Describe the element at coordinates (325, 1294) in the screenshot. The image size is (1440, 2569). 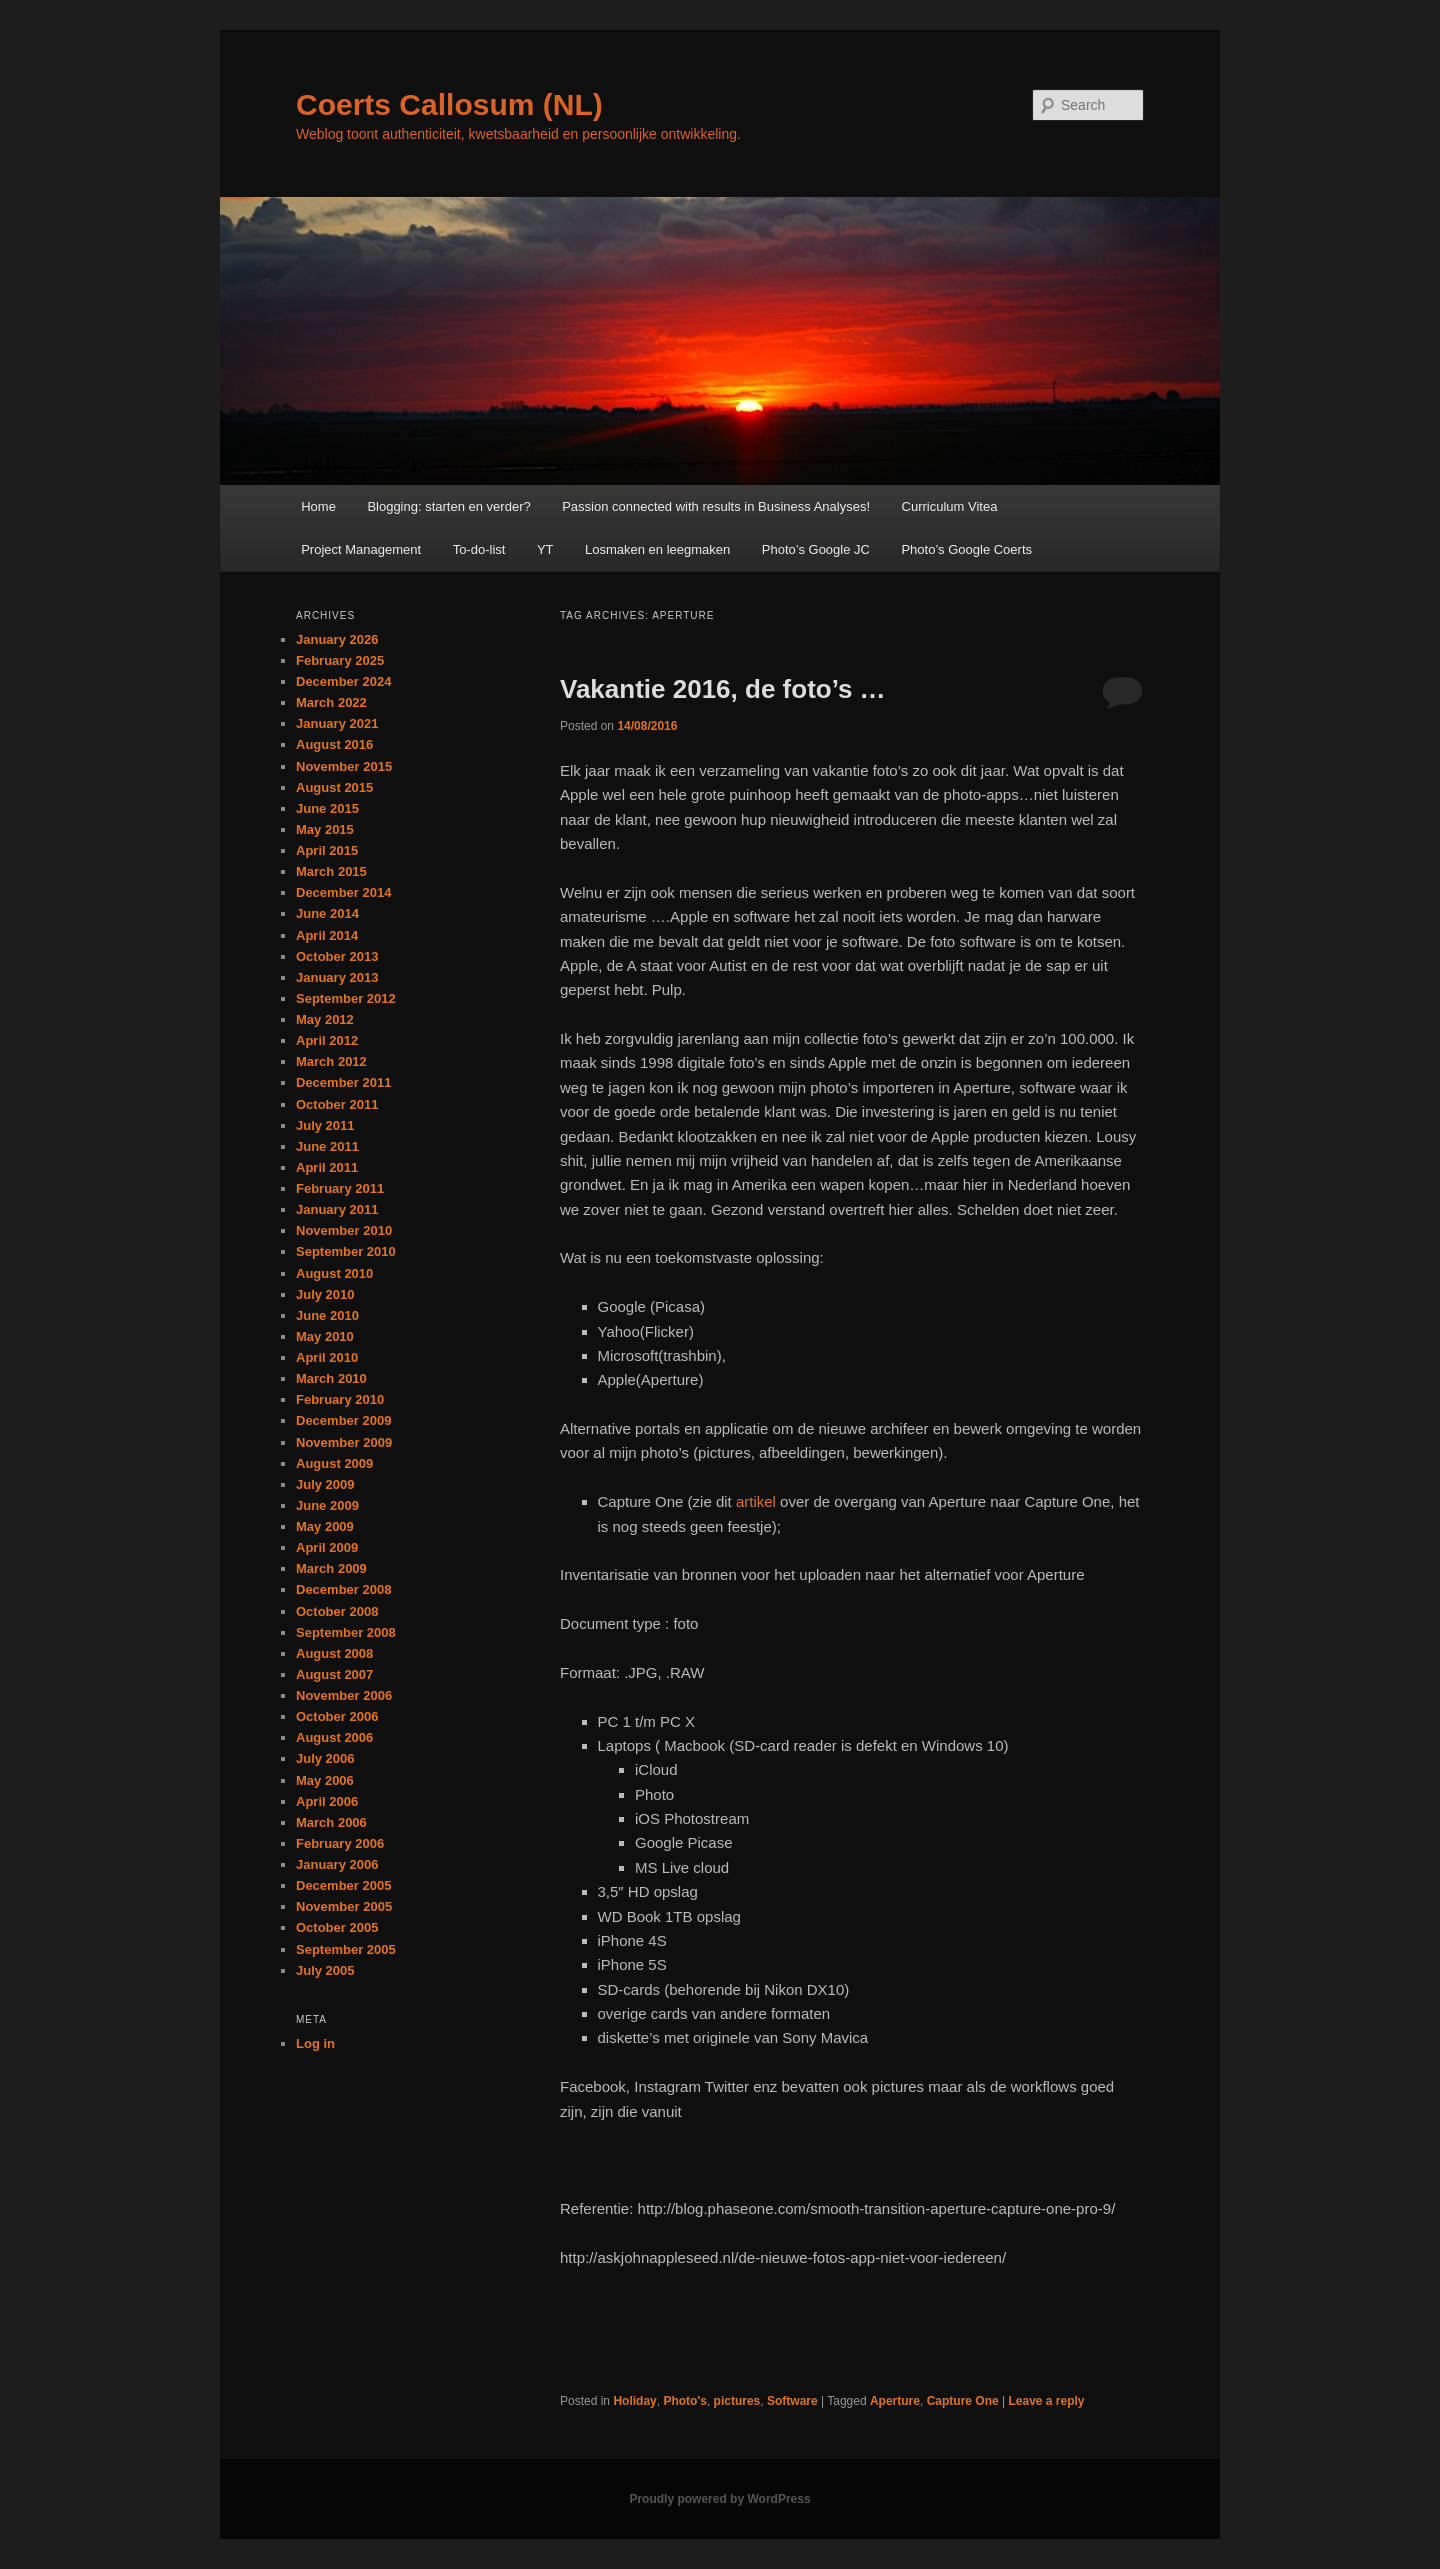
I see `July 2010` at that location.